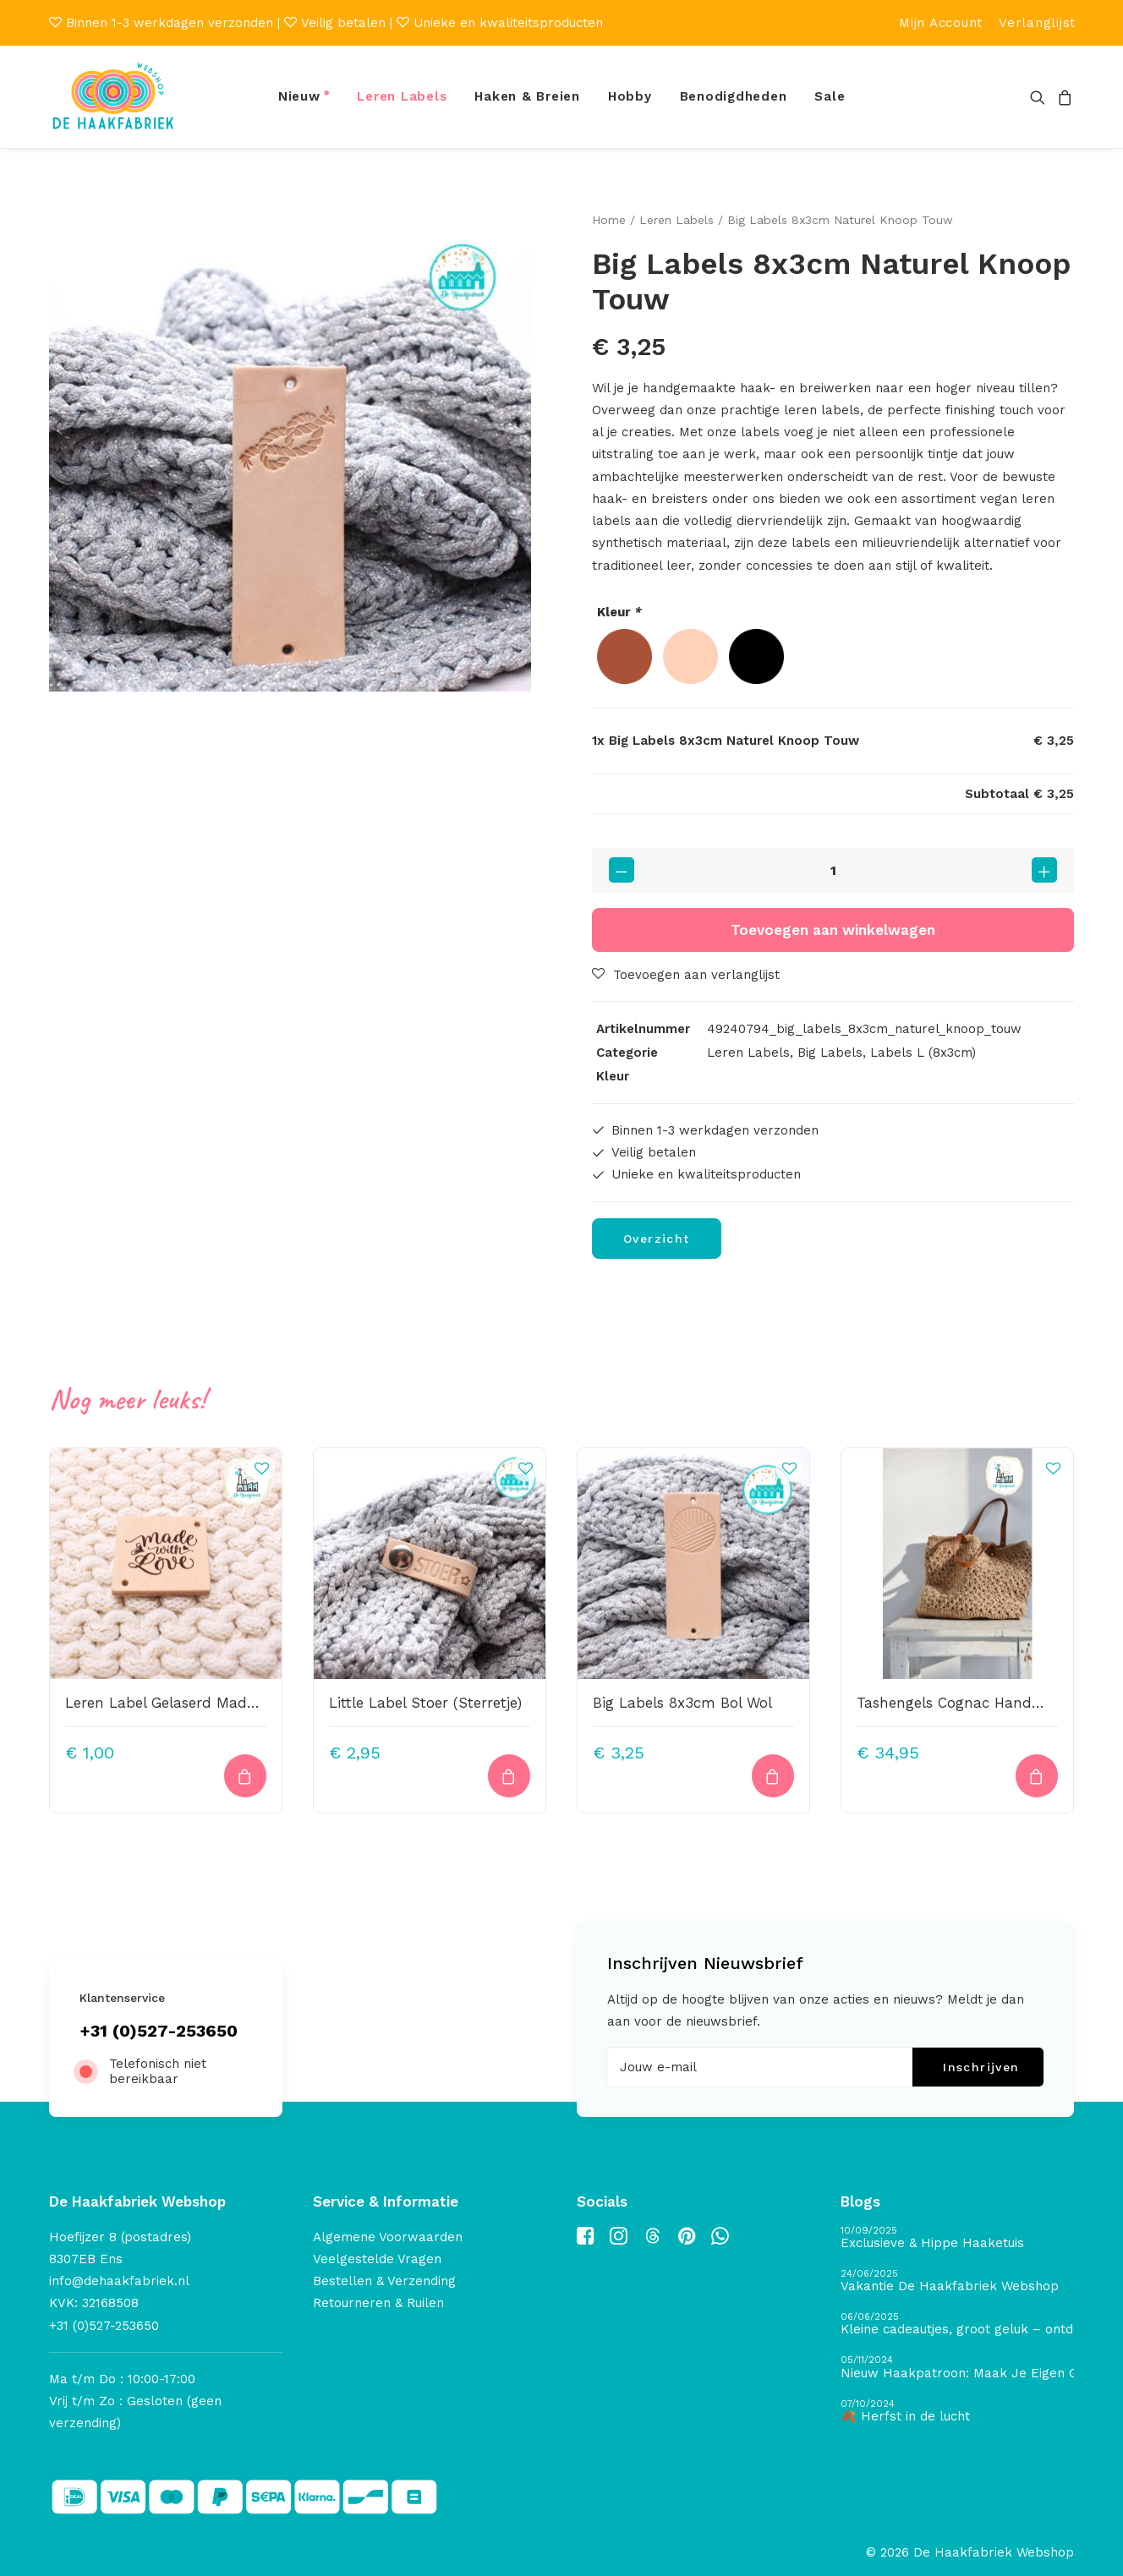 The image size is (1123, 2576). Describe the element at coordinates (401, 96) in the screenshot. I see `Leren Labels` at that location.